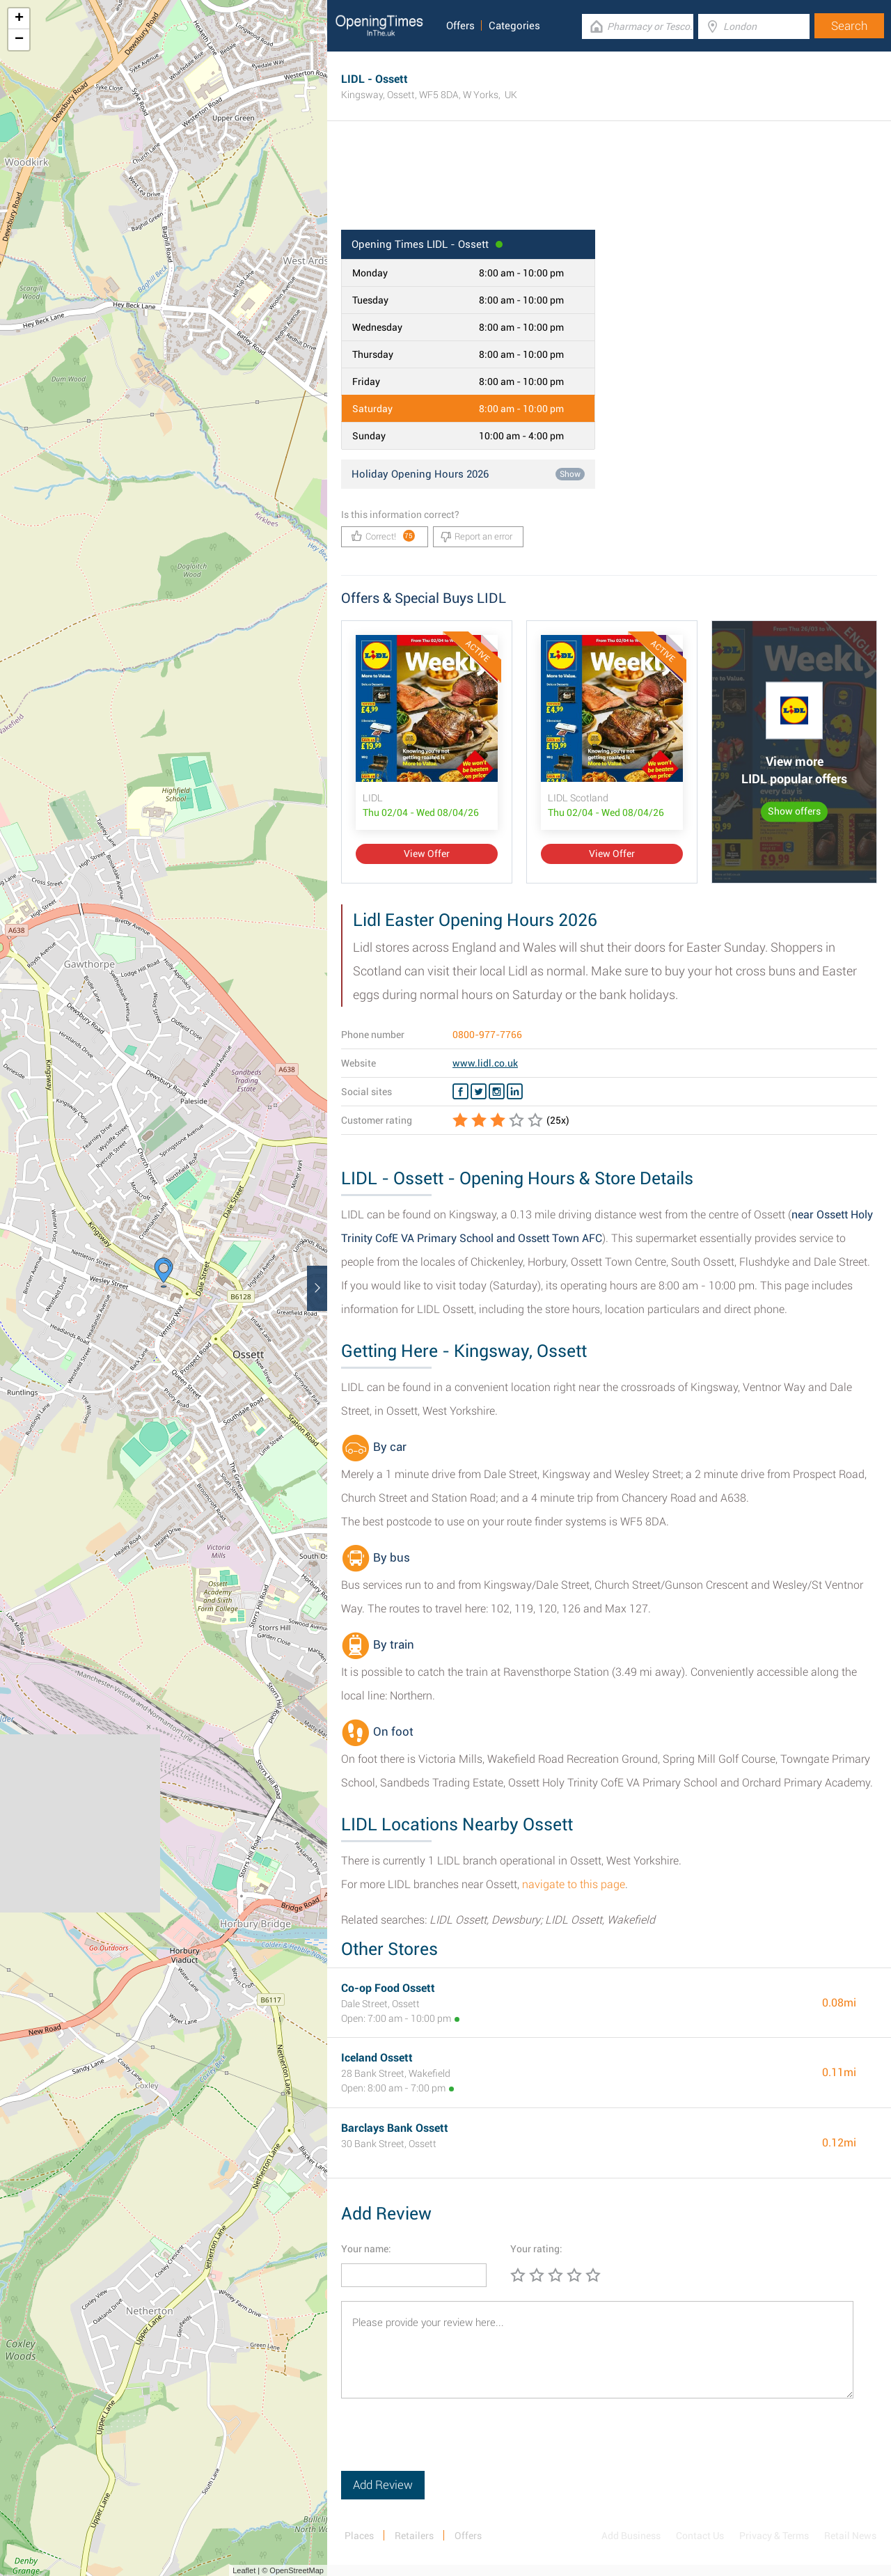 The height and width of the screenshot is (2576, 891). Describe the element at coordinates (514, 25) in the screenshot. I see `Categories` at that location.